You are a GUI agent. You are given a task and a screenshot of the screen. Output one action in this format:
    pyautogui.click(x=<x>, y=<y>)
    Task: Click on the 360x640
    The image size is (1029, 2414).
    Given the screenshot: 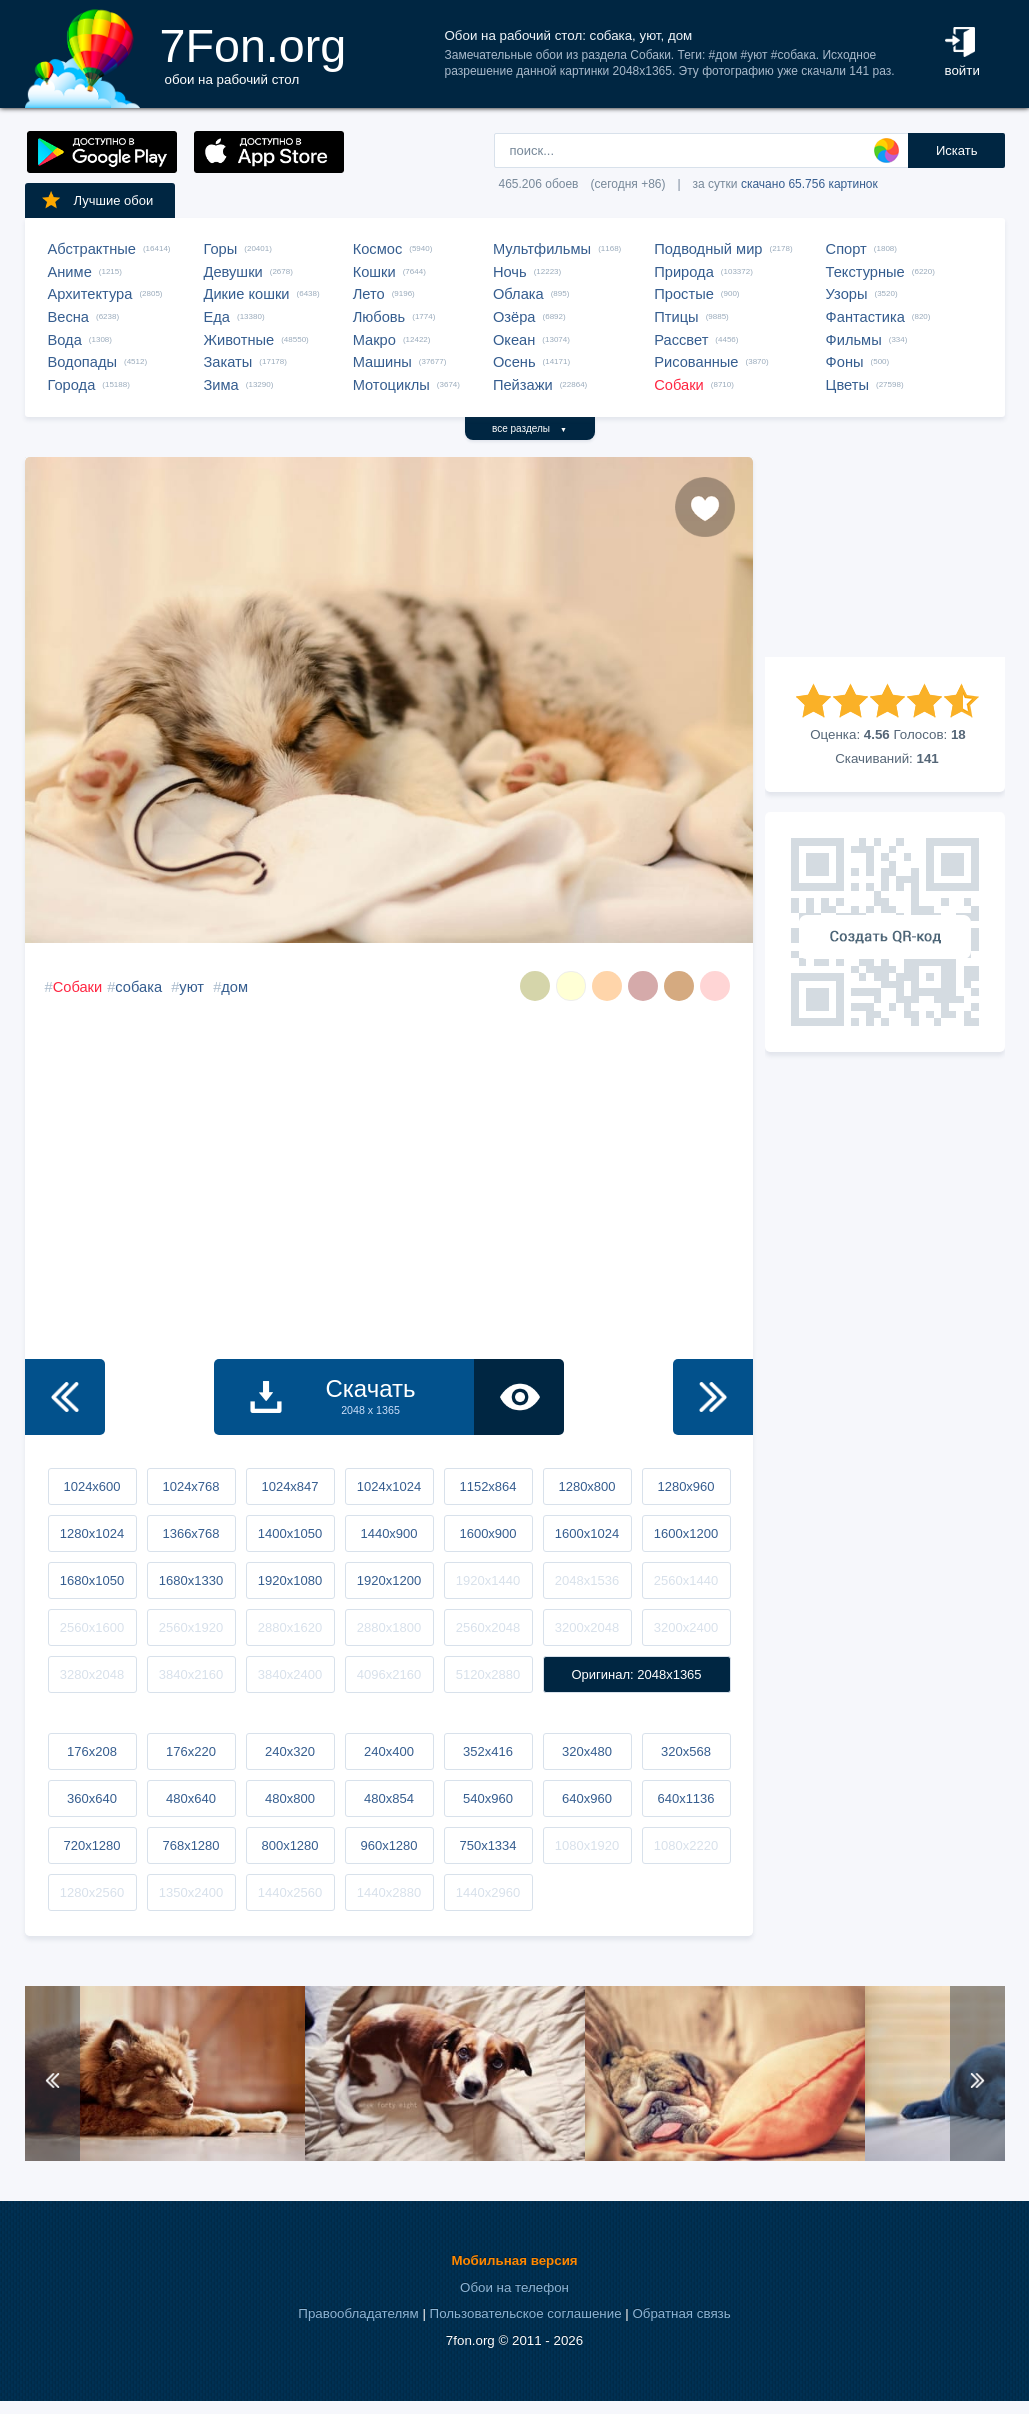 What is the action you would take?
    pyautogui.click(x=92, y=1798)
    